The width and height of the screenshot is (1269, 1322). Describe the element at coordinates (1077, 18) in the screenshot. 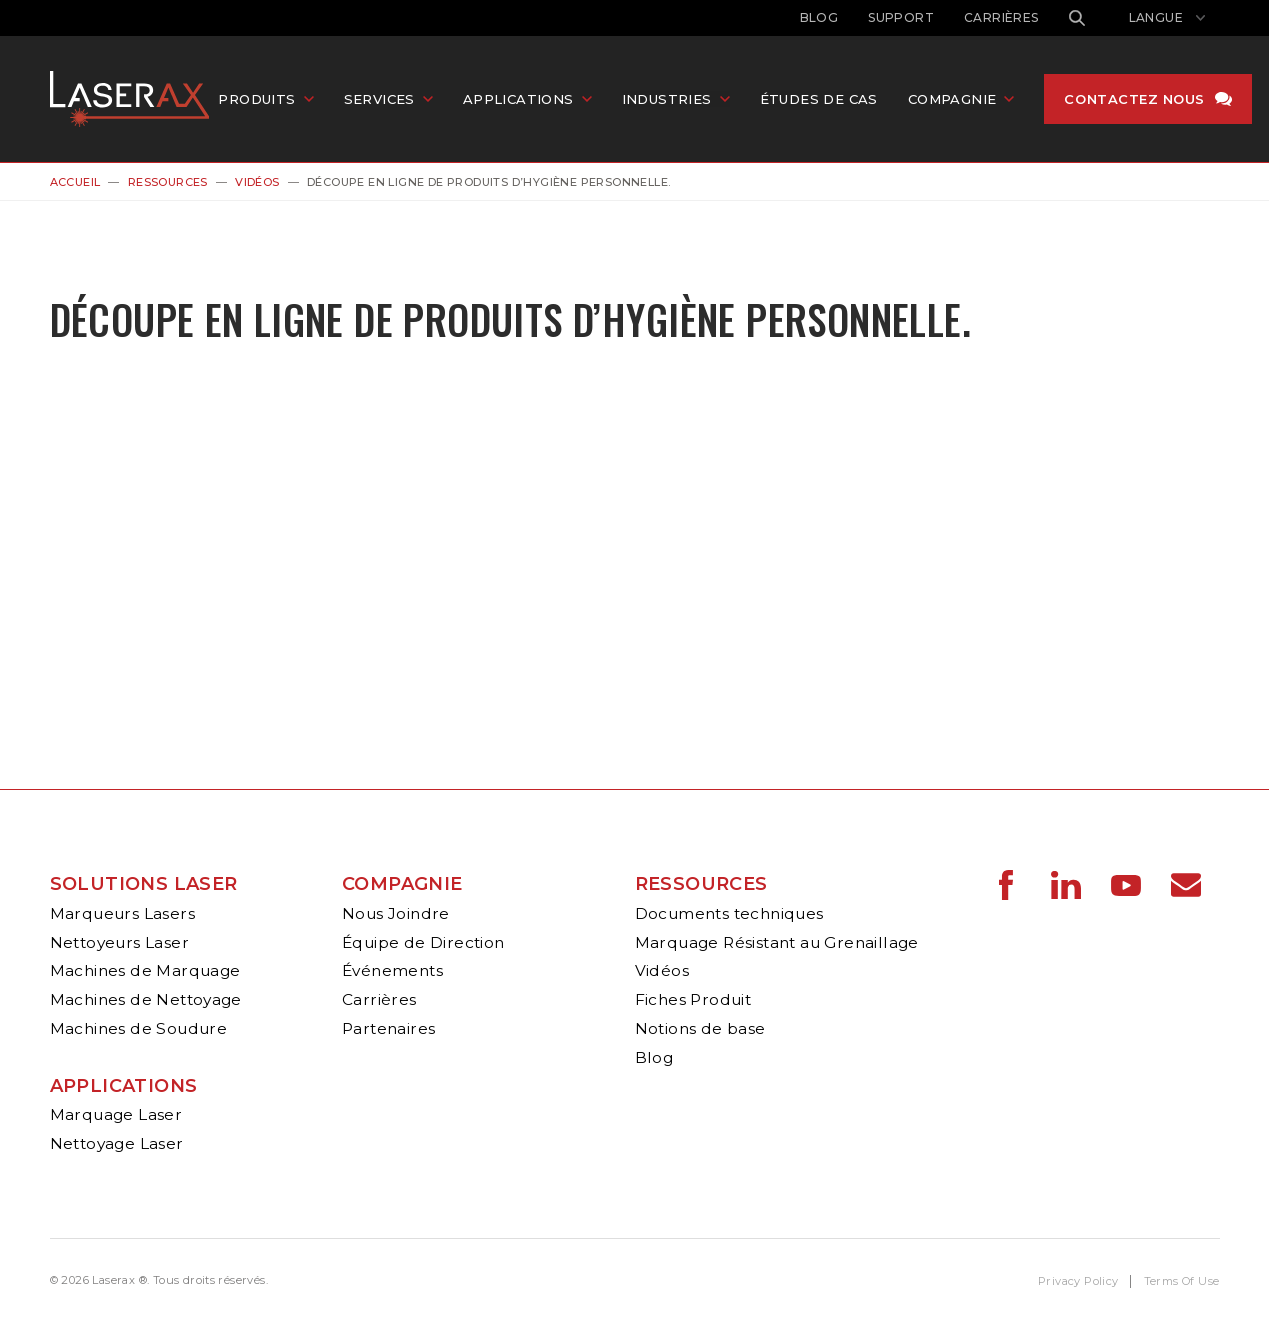

I see `Rechercher` at that location.